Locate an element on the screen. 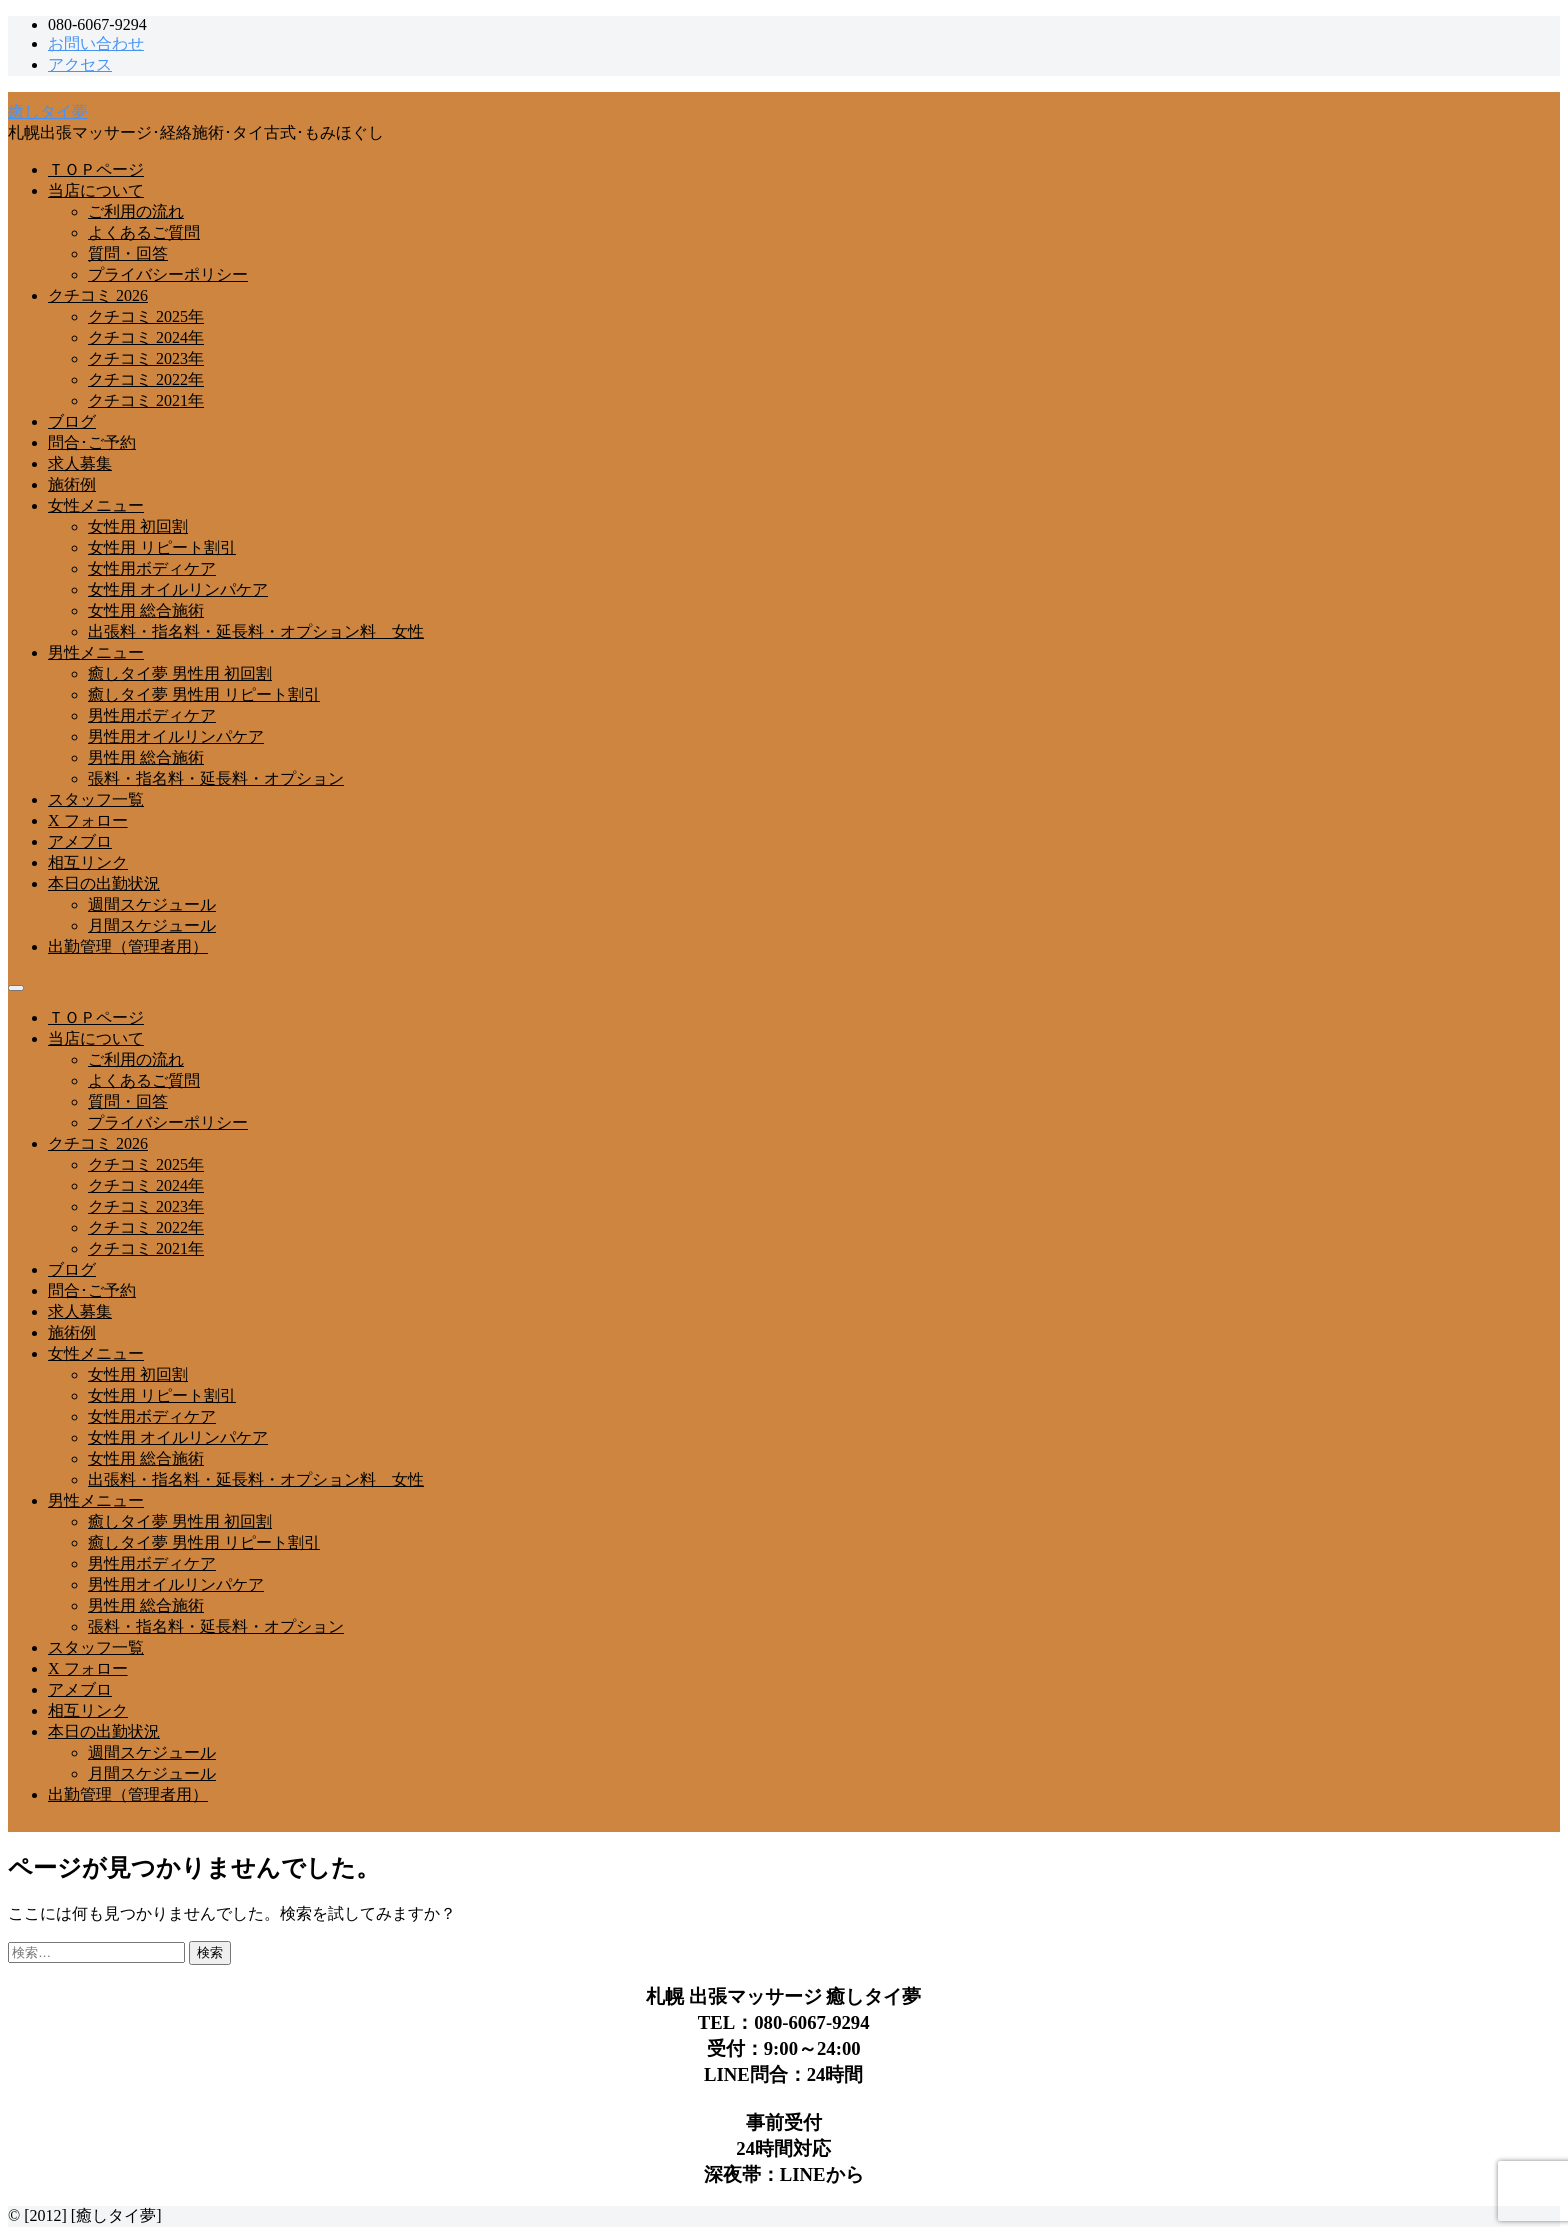 This screenshot has height=2235, width=1568. 張料・指名料・延長料・オプション is located at coordinates (216, 778).